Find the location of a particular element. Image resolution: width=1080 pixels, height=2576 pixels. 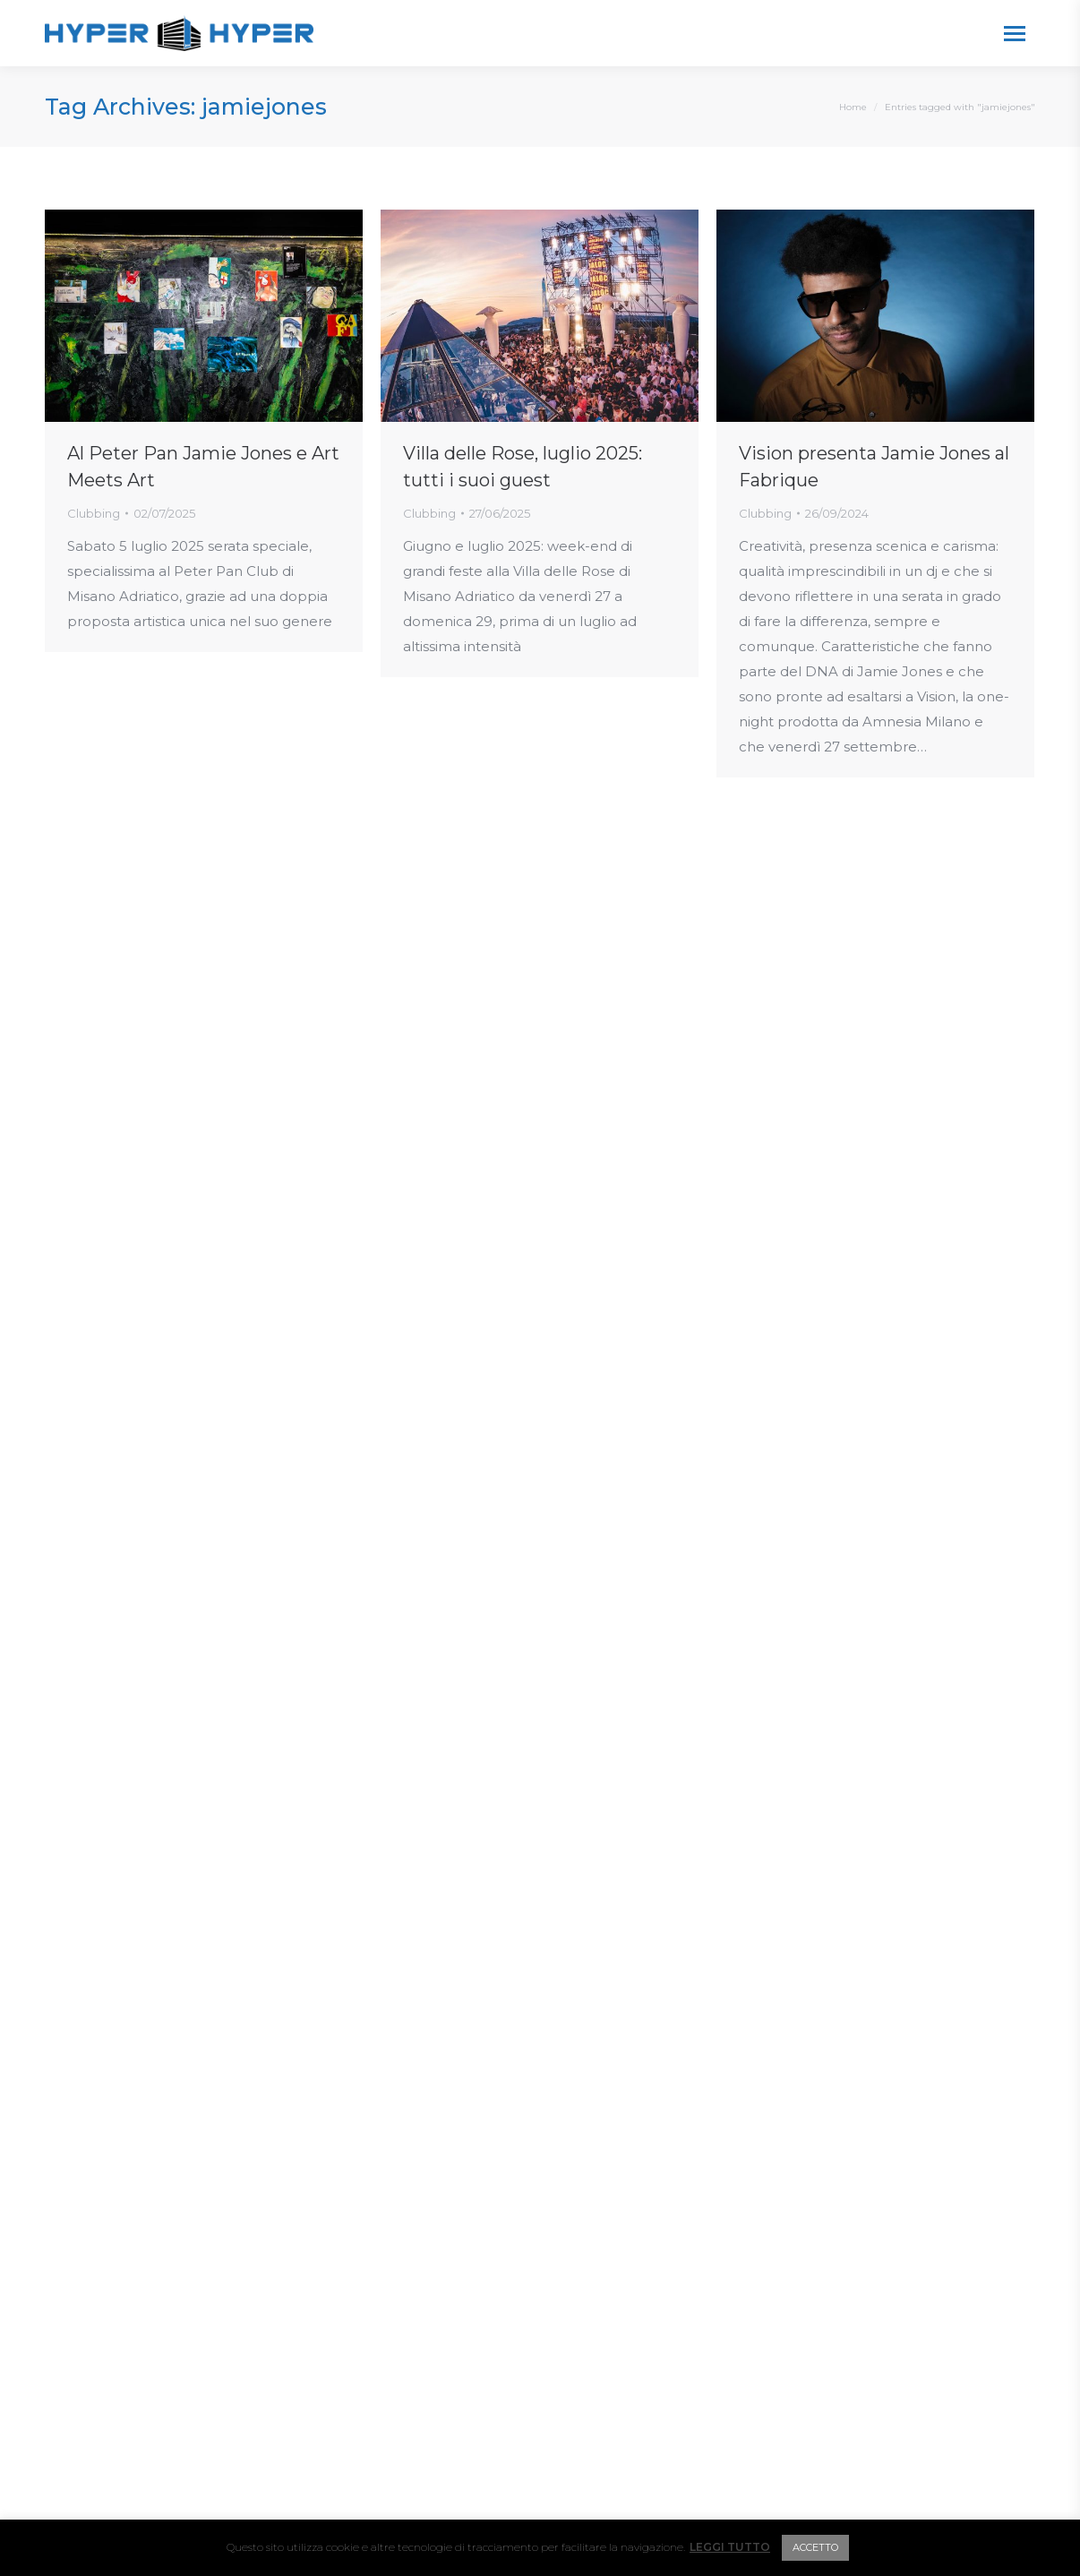

LEGGI TUTTO is located at coordinates (730, 2547).